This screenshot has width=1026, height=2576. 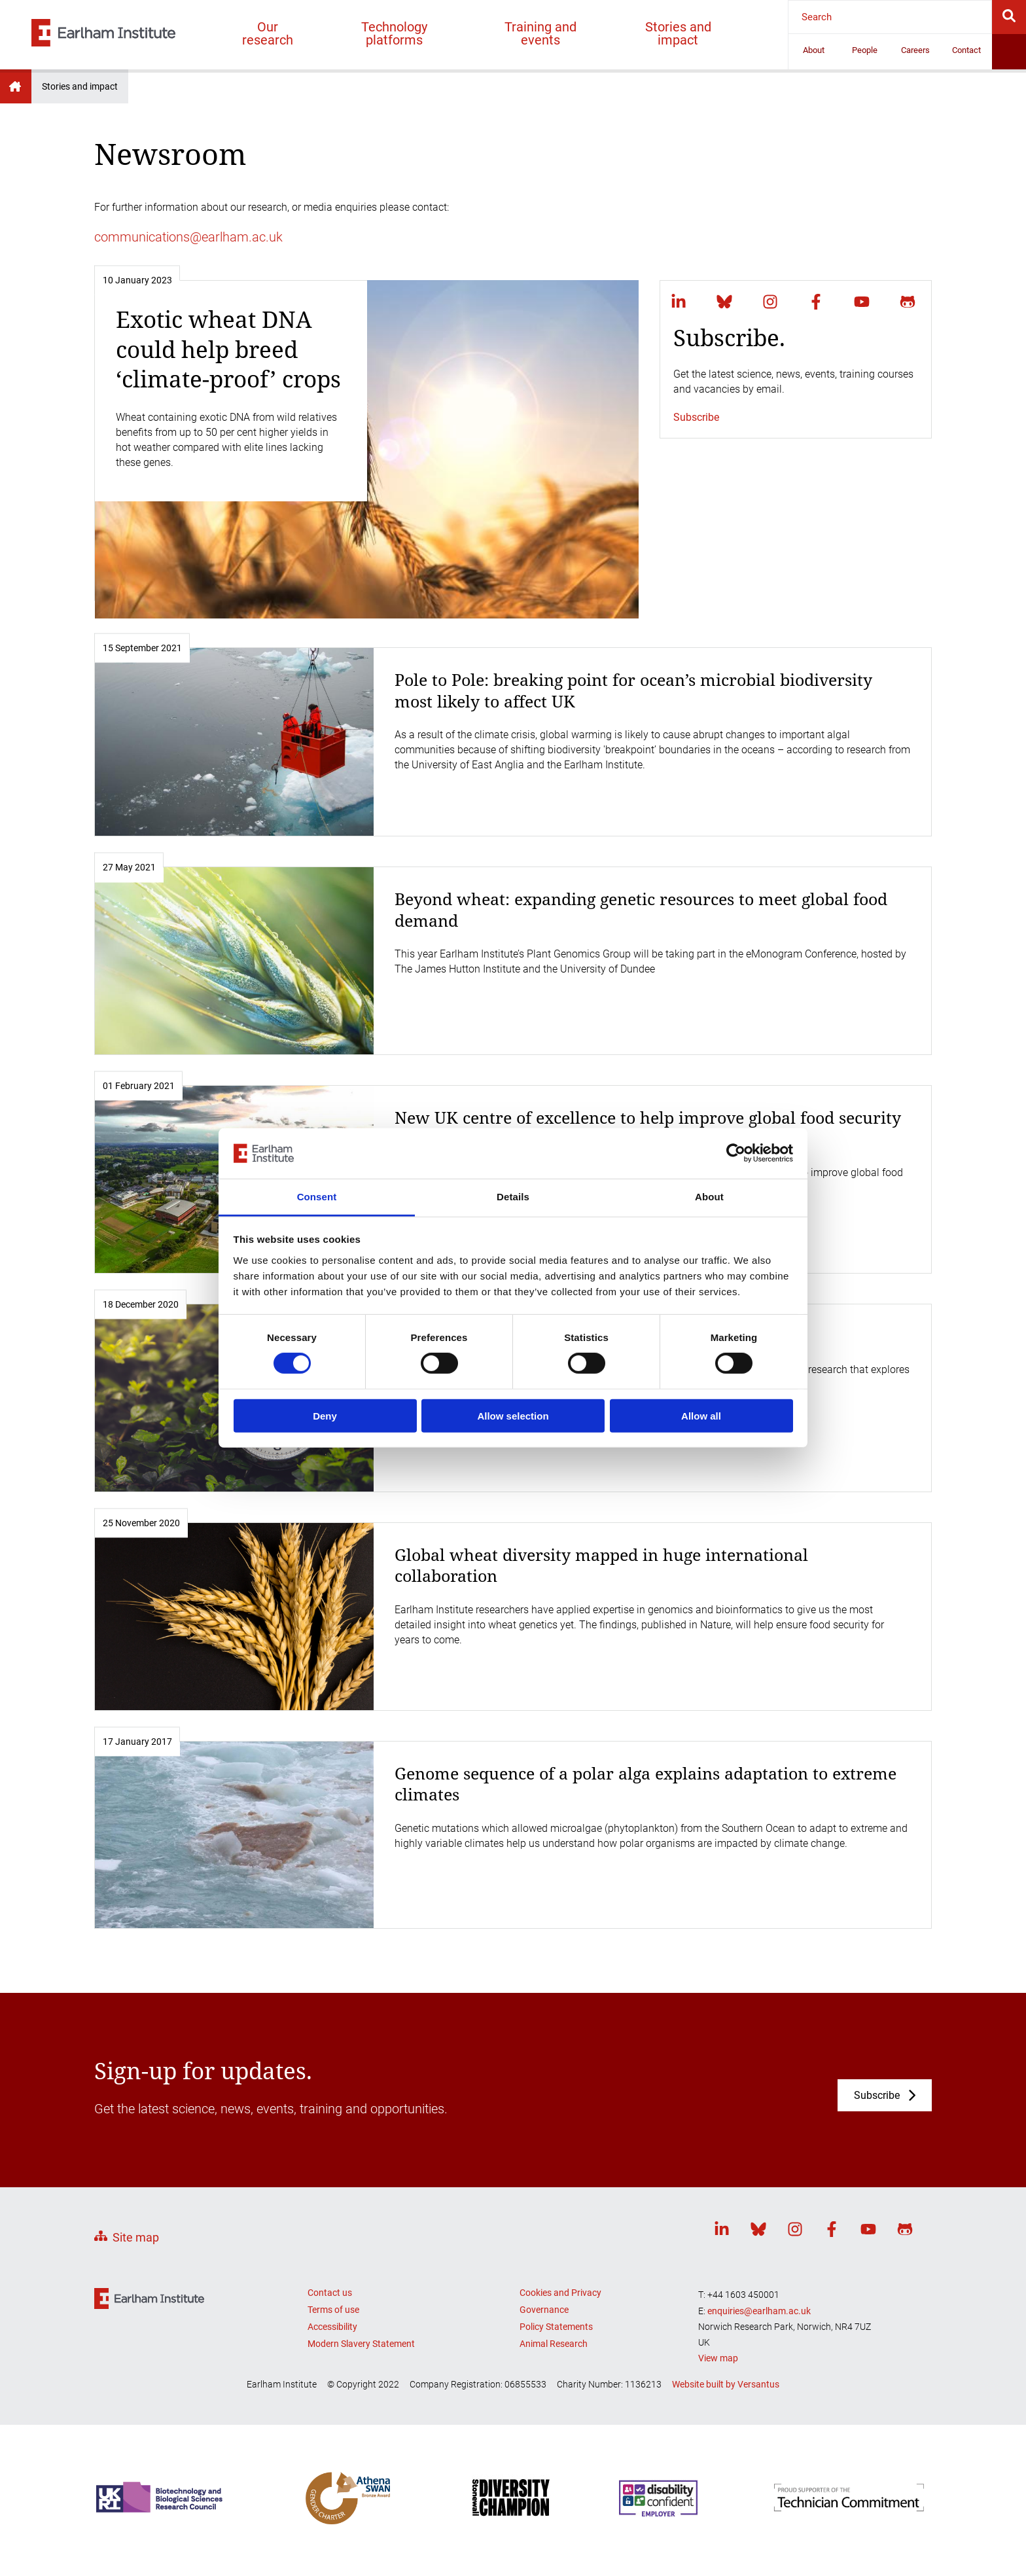 What do you see at coordinates (512, 1415) in the screenshot?
I see `Allow selection` at bounding box center [512, 1415].